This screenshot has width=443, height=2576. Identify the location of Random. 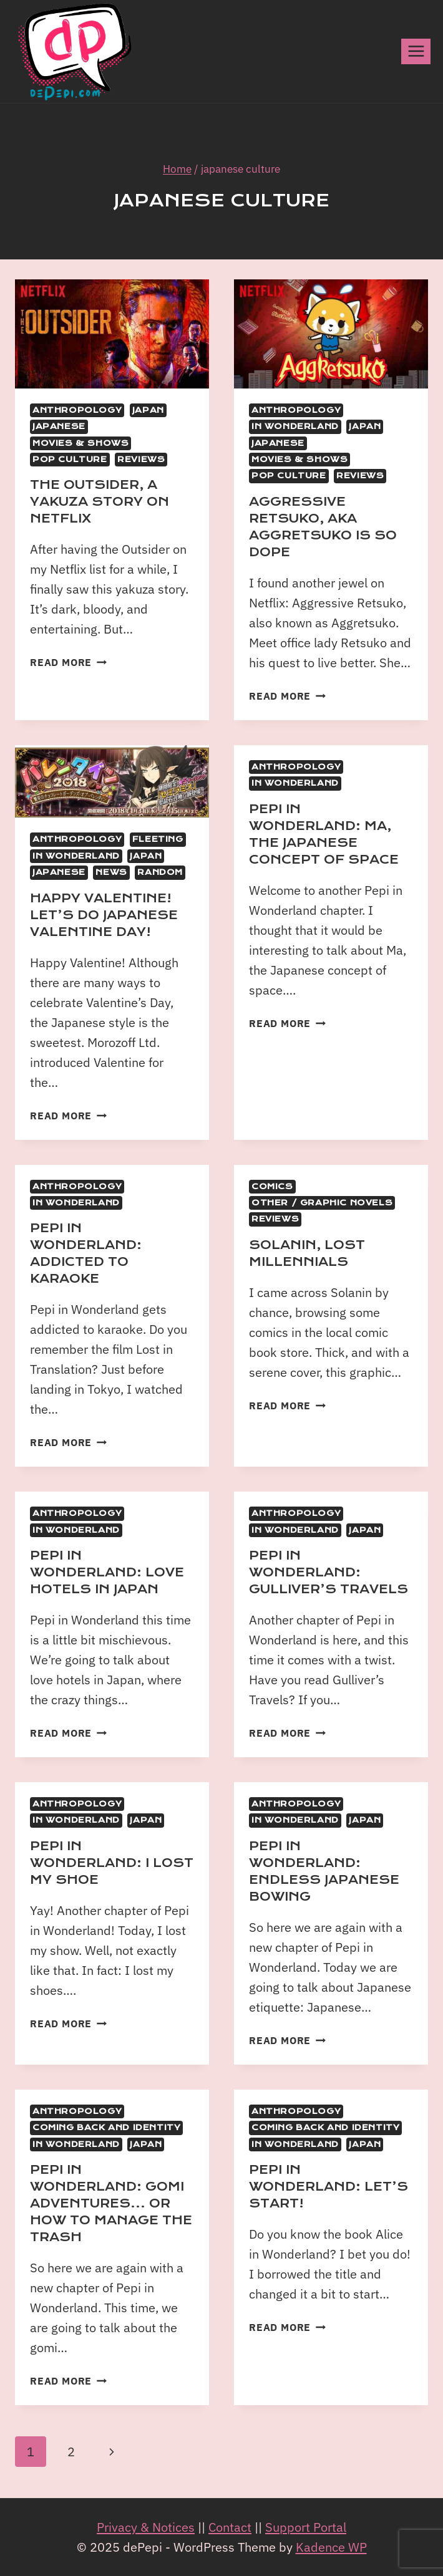
(160, 872).